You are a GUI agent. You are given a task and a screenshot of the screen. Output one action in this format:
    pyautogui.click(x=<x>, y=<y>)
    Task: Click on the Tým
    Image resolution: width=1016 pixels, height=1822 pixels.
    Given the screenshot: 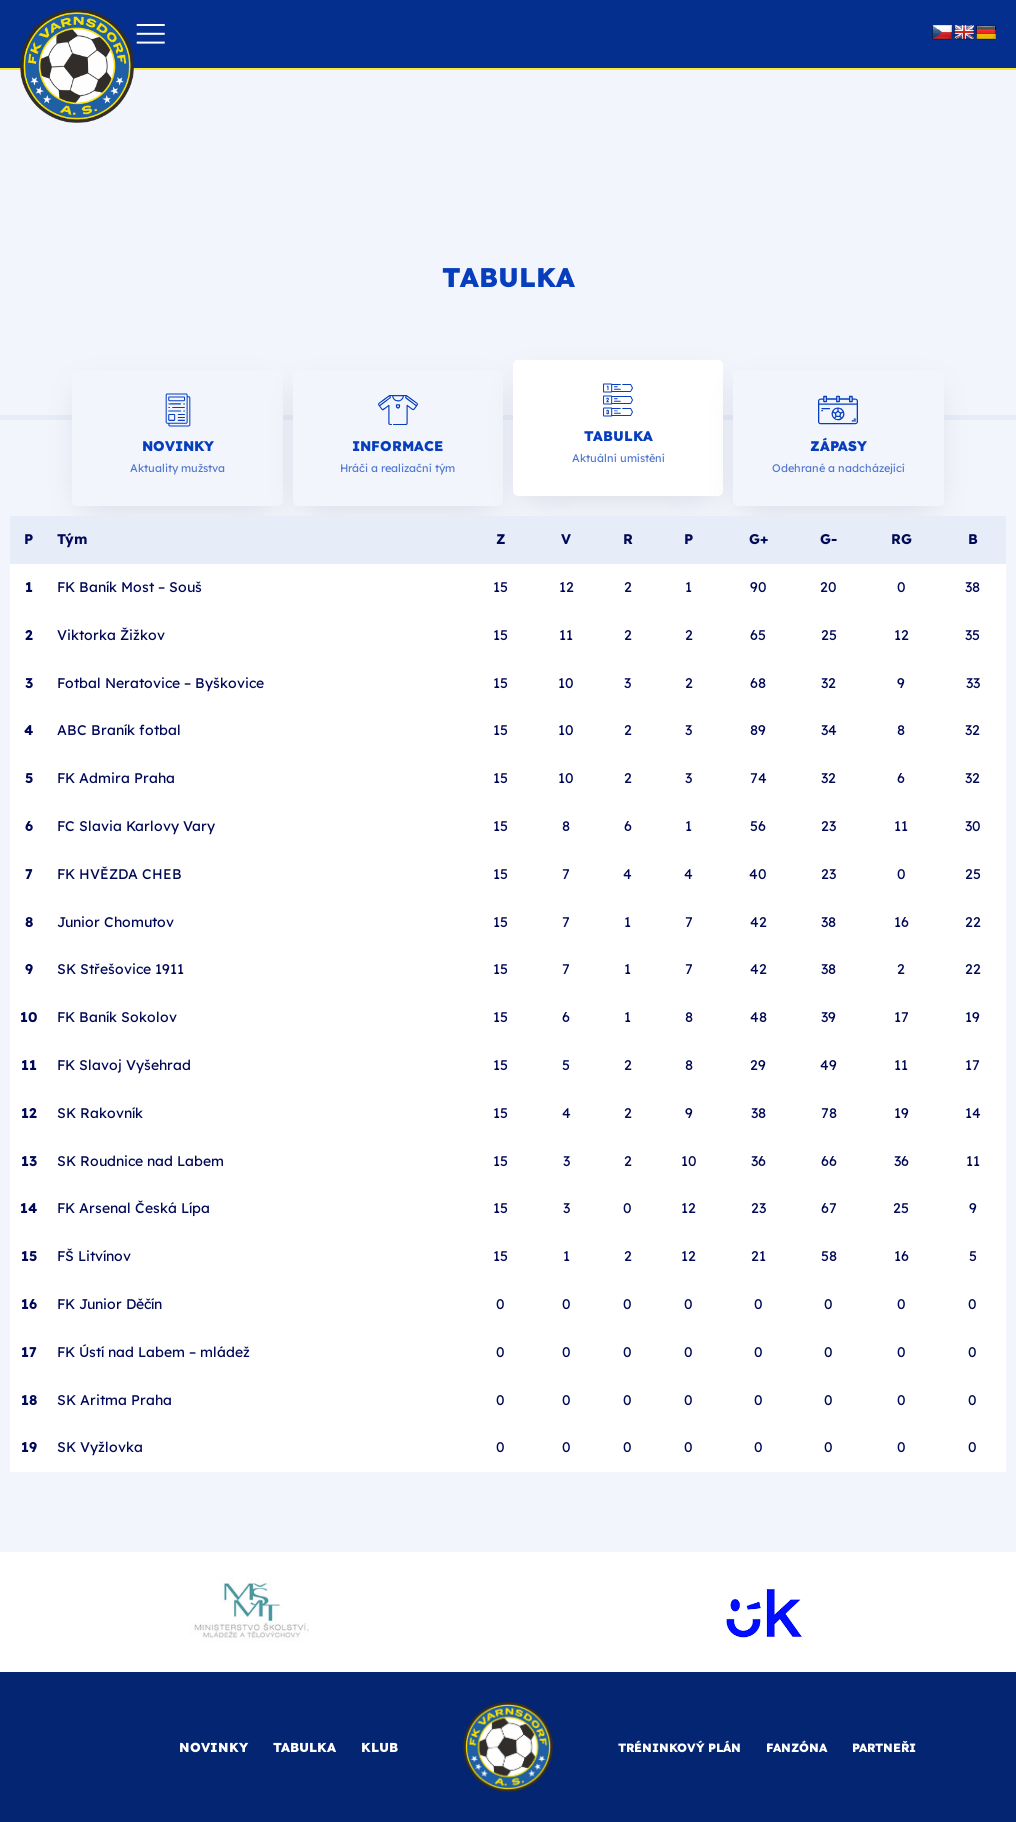 What is the action you would take?
    pyautogui.click(x=72, y=539)
    